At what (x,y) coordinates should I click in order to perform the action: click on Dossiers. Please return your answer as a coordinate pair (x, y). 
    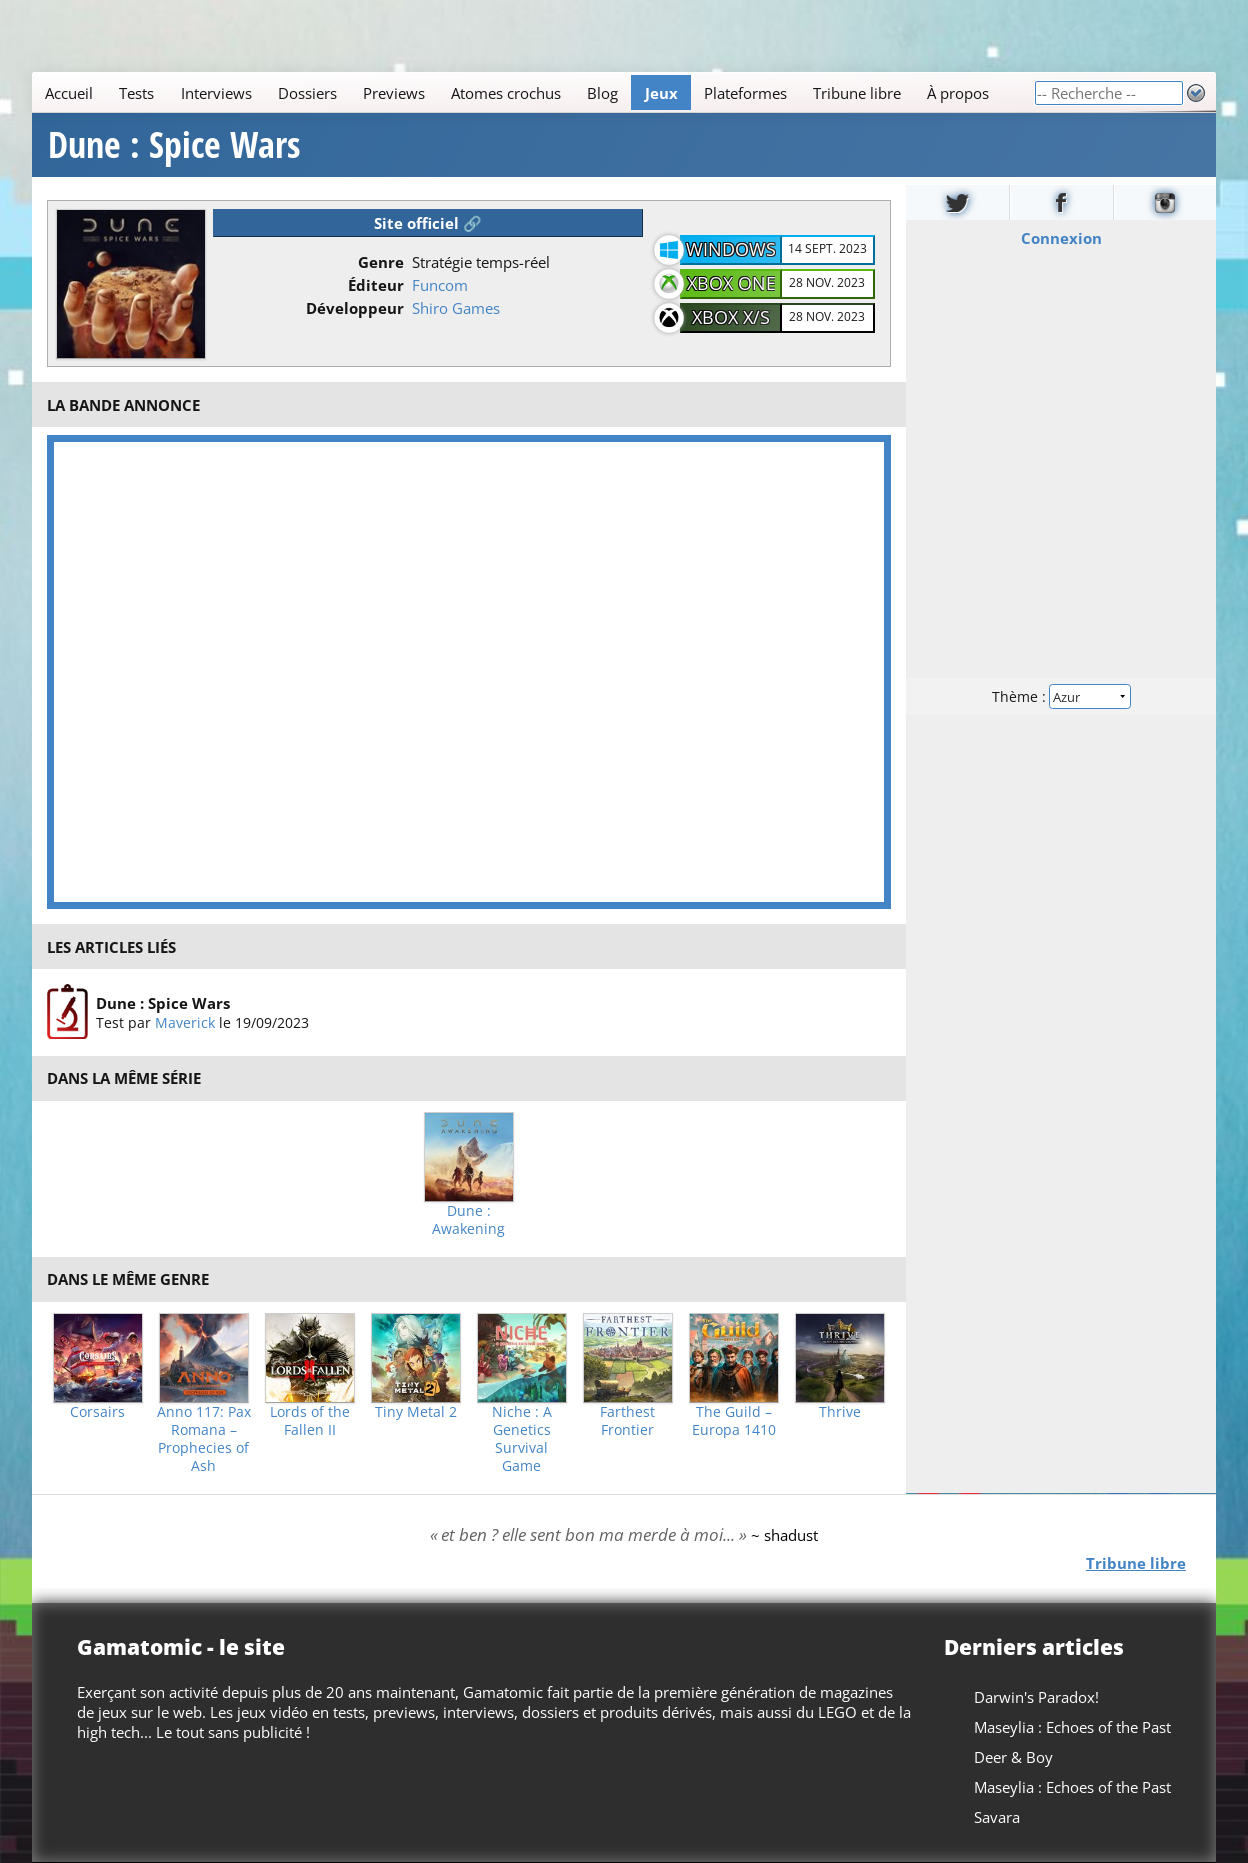
    Looking at the image, I should click on (307, 93).